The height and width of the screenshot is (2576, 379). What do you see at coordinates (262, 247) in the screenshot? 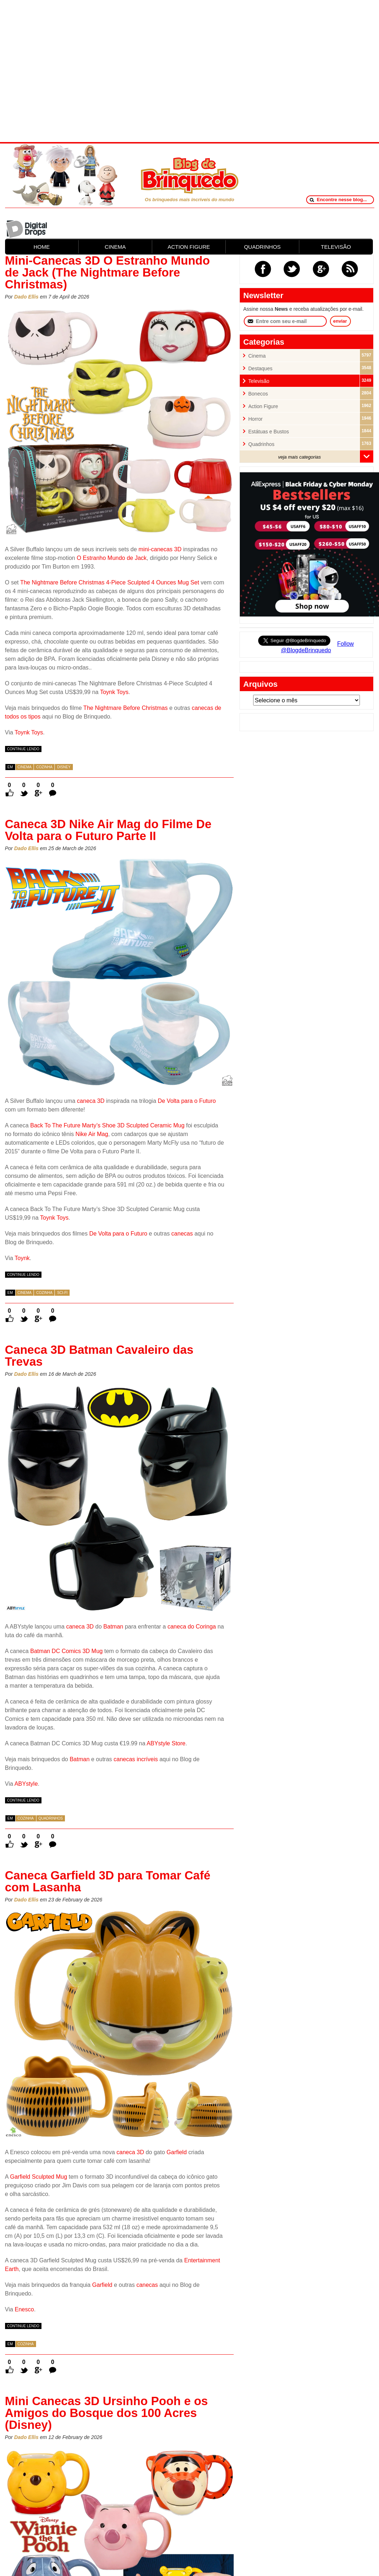
I see `QUADRINHOS` at bounding box center [262, 247].